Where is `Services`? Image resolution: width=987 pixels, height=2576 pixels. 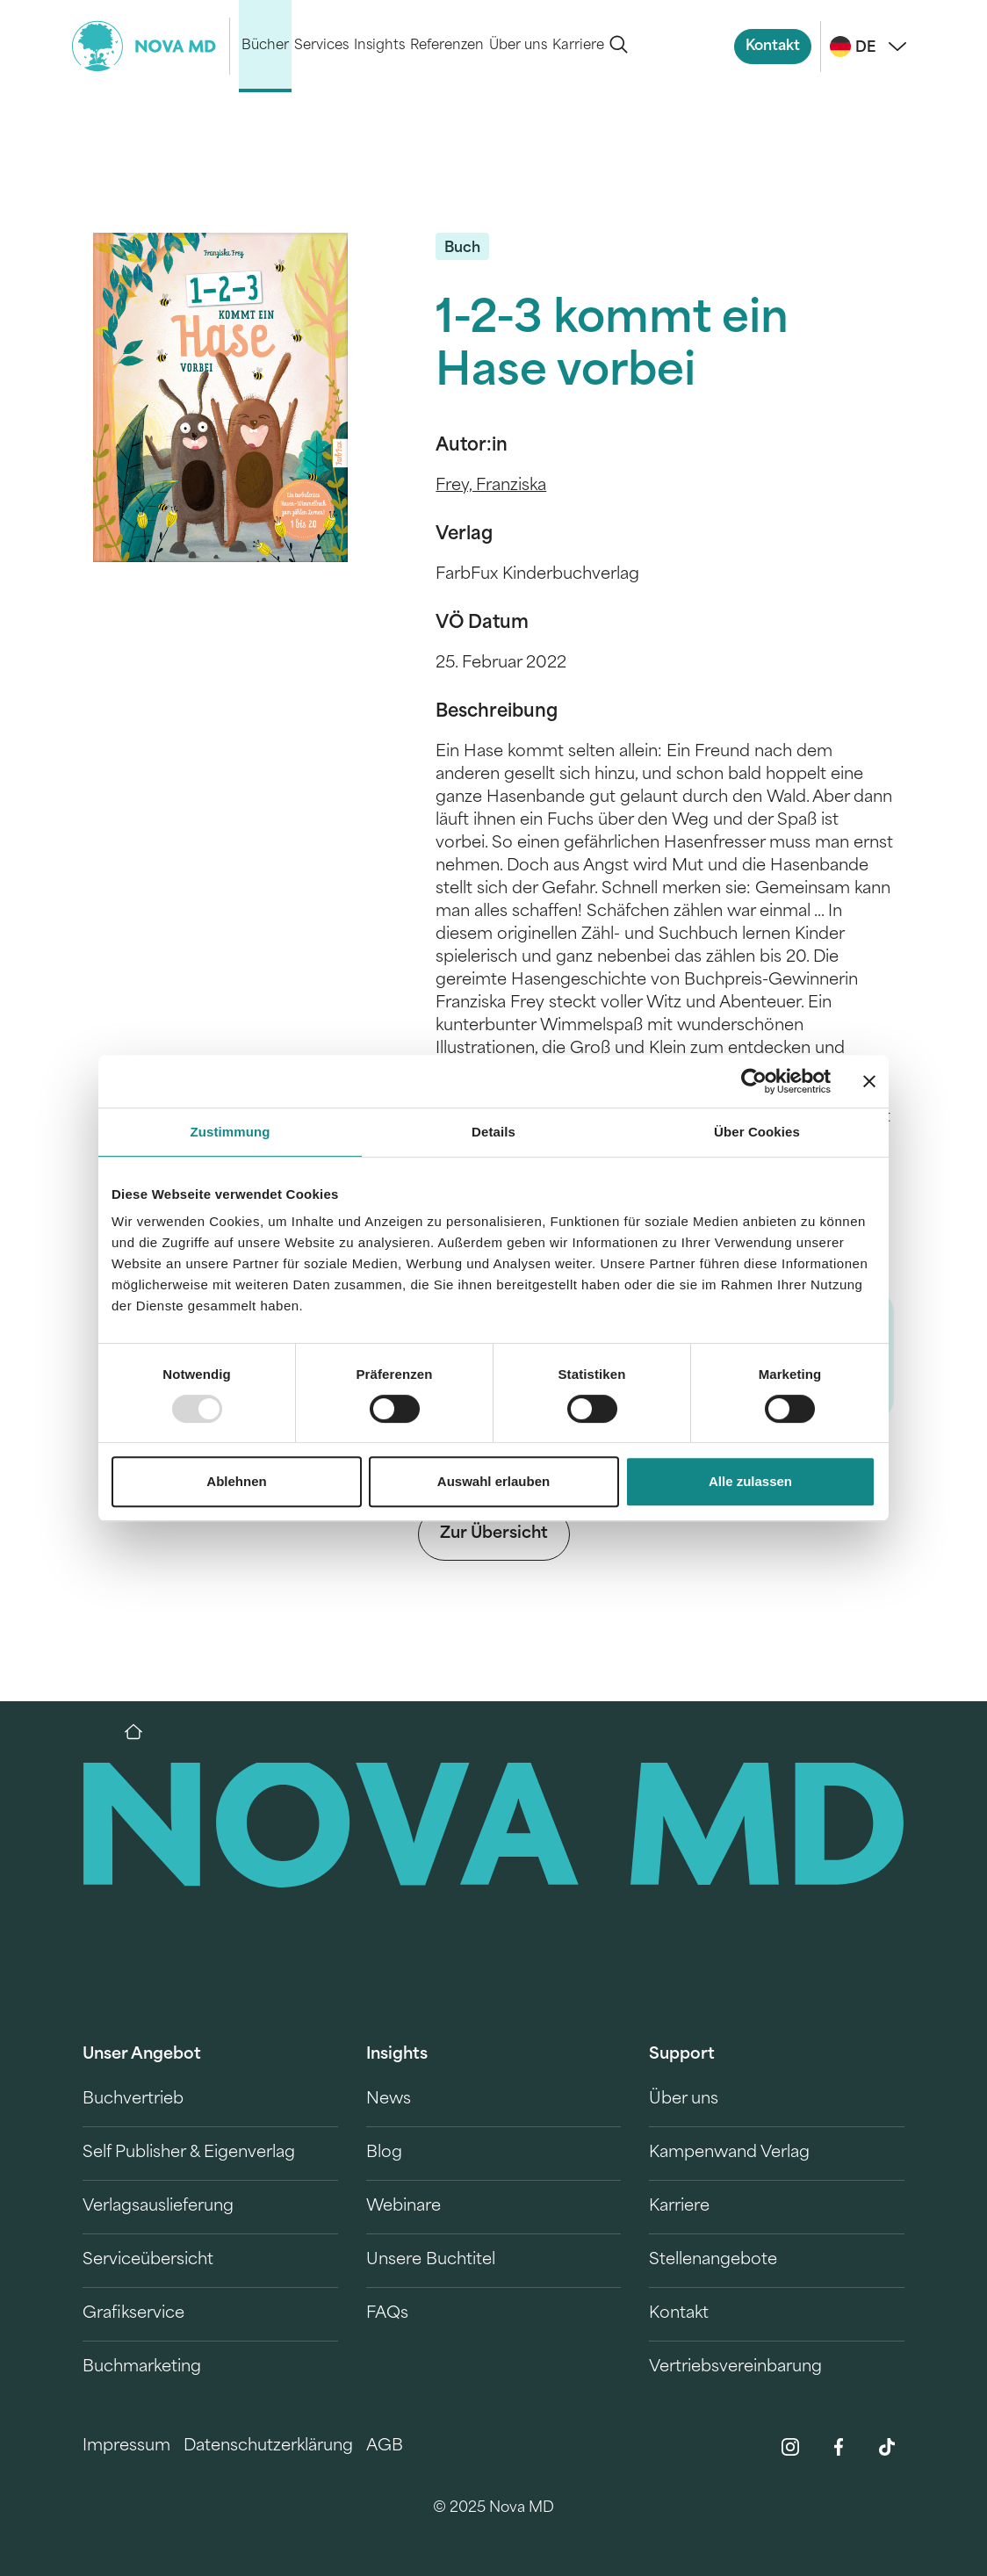
Services is located at coordinates (321, 46).